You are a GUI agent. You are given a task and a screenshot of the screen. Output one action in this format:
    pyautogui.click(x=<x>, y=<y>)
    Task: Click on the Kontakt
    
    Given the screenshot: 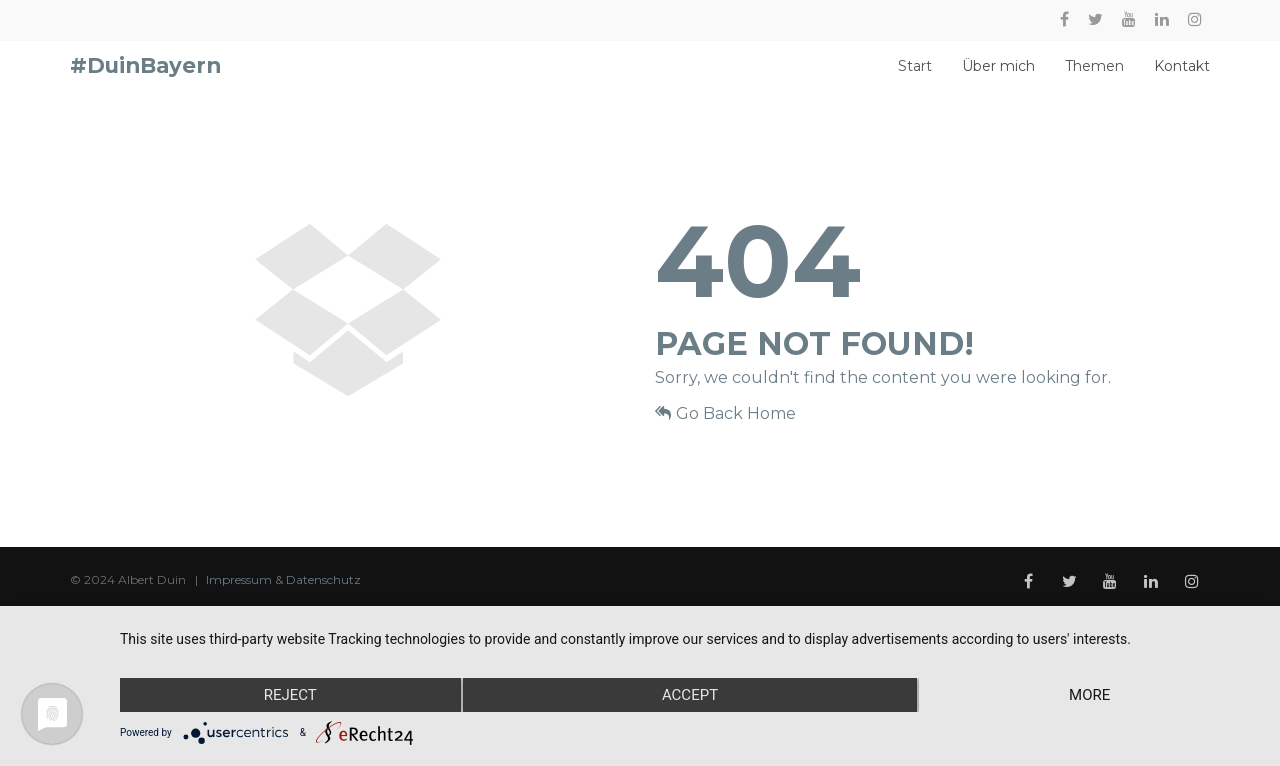 What is the action you would take?
    pyautogui.click(x=1182, y=76)
    